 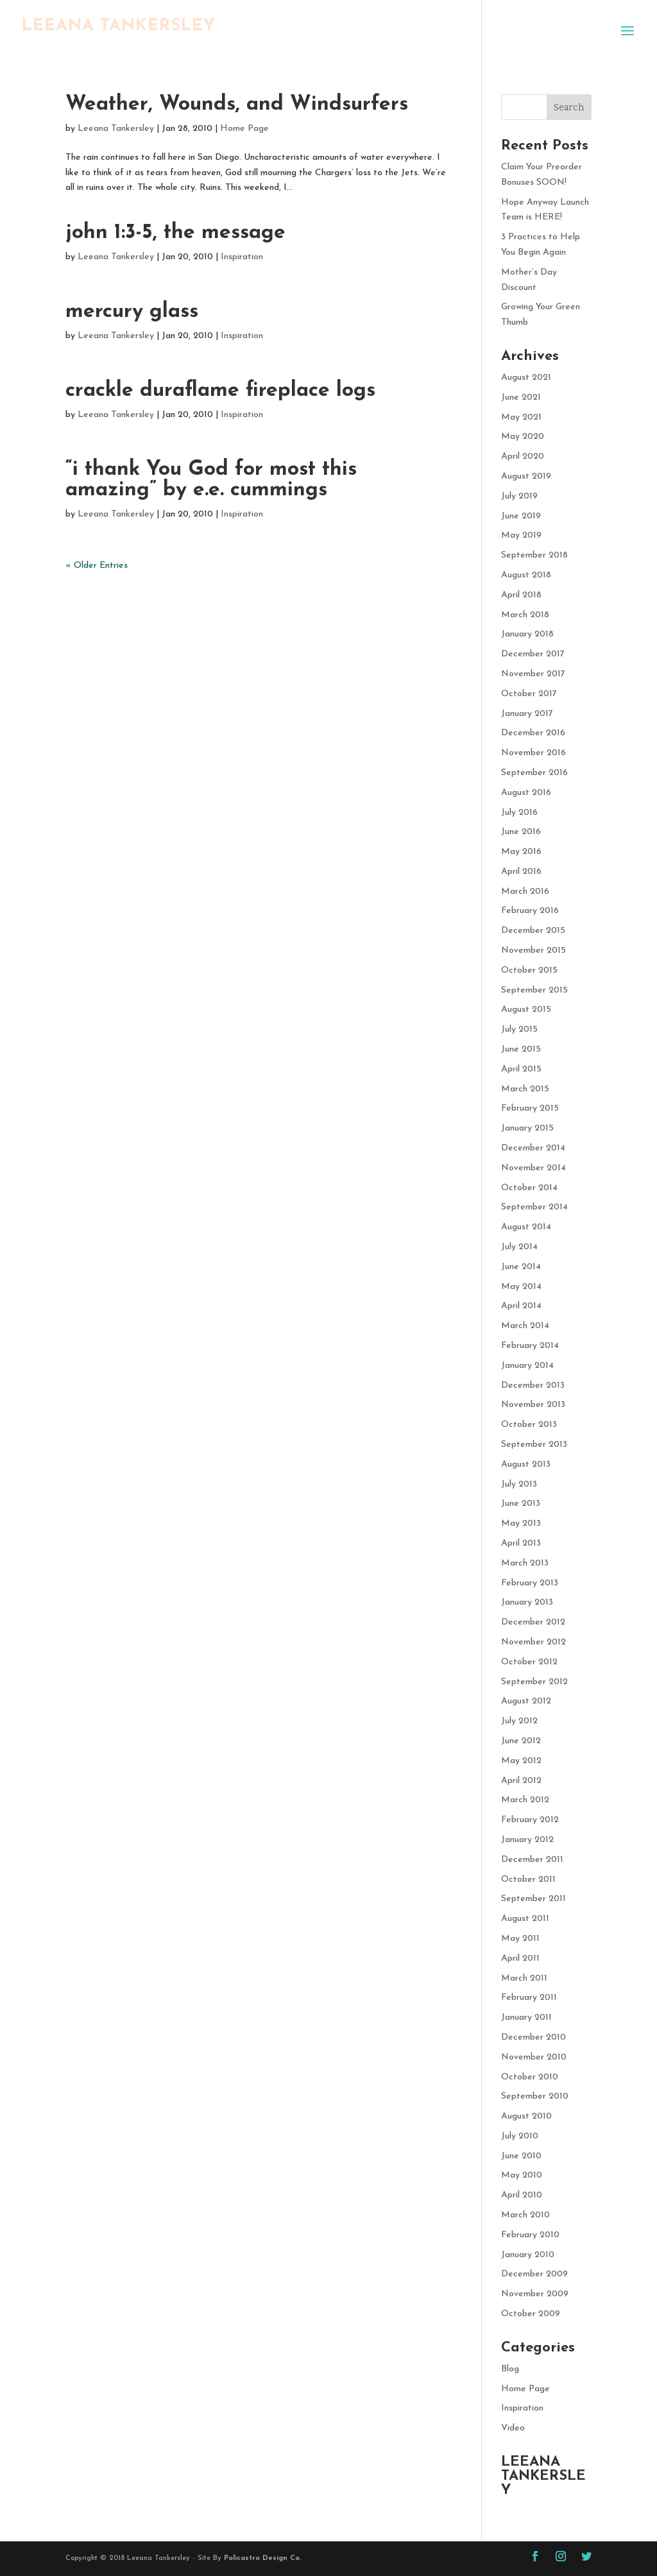 What do you see at coordinates (521, 1287) in the screenshot?
I see `May 2014` at bounding box center [521, 1287].